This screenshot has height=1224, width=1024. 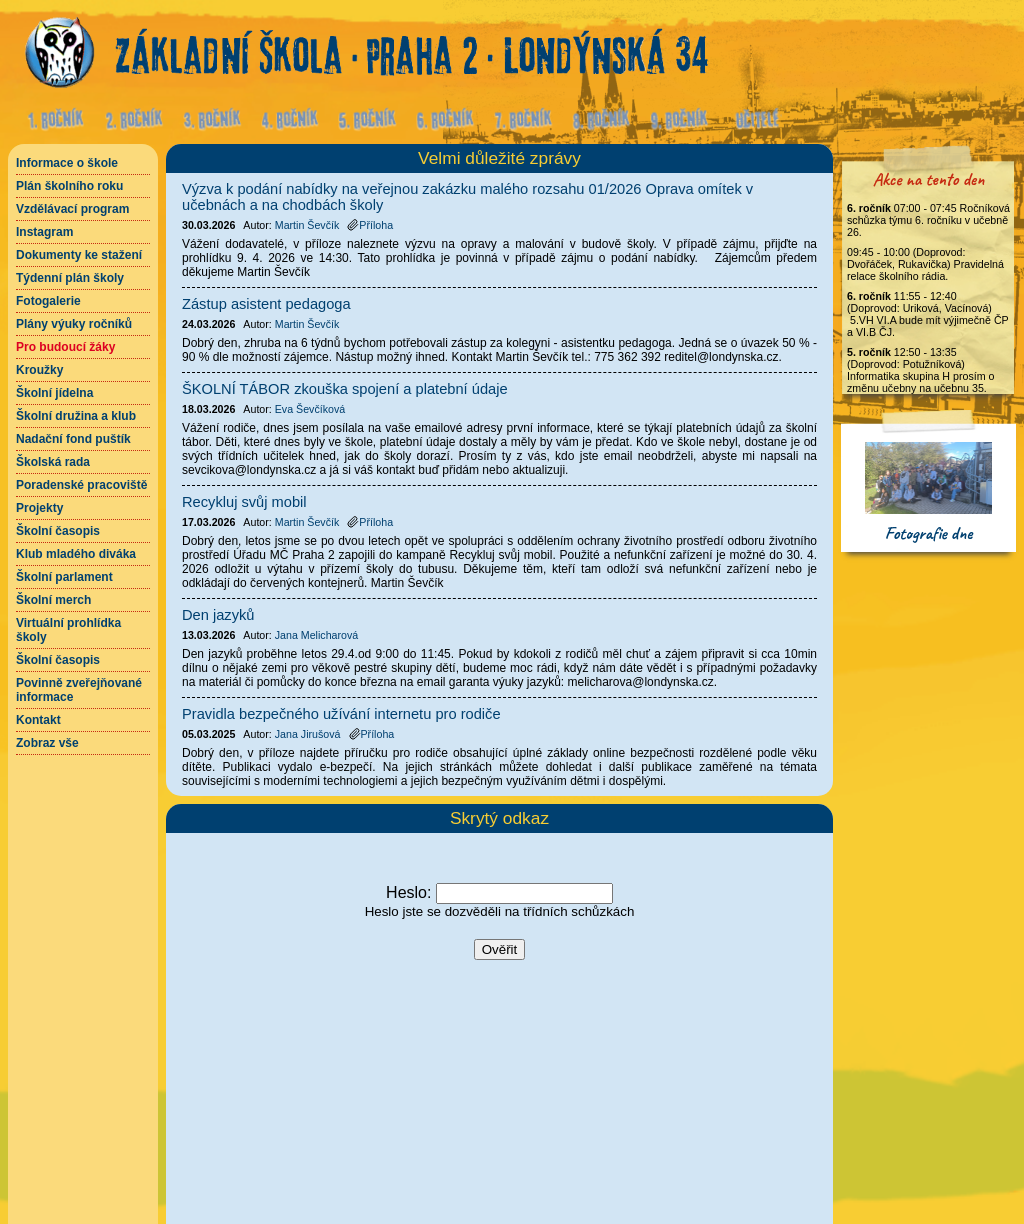 What do you see at coordinates (408, 892) in the screenshot?
I see `Heslo:` at bounding box center [408, 892].